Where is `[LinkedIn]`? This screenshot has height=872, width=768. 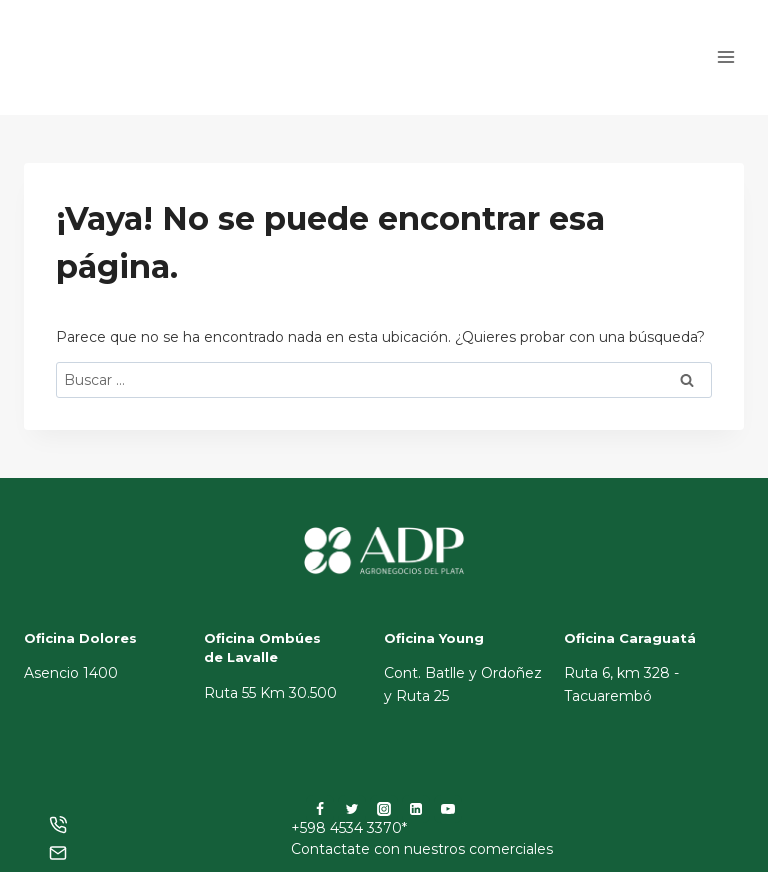
[LinkedIn] is located at coordinates (416, 809).